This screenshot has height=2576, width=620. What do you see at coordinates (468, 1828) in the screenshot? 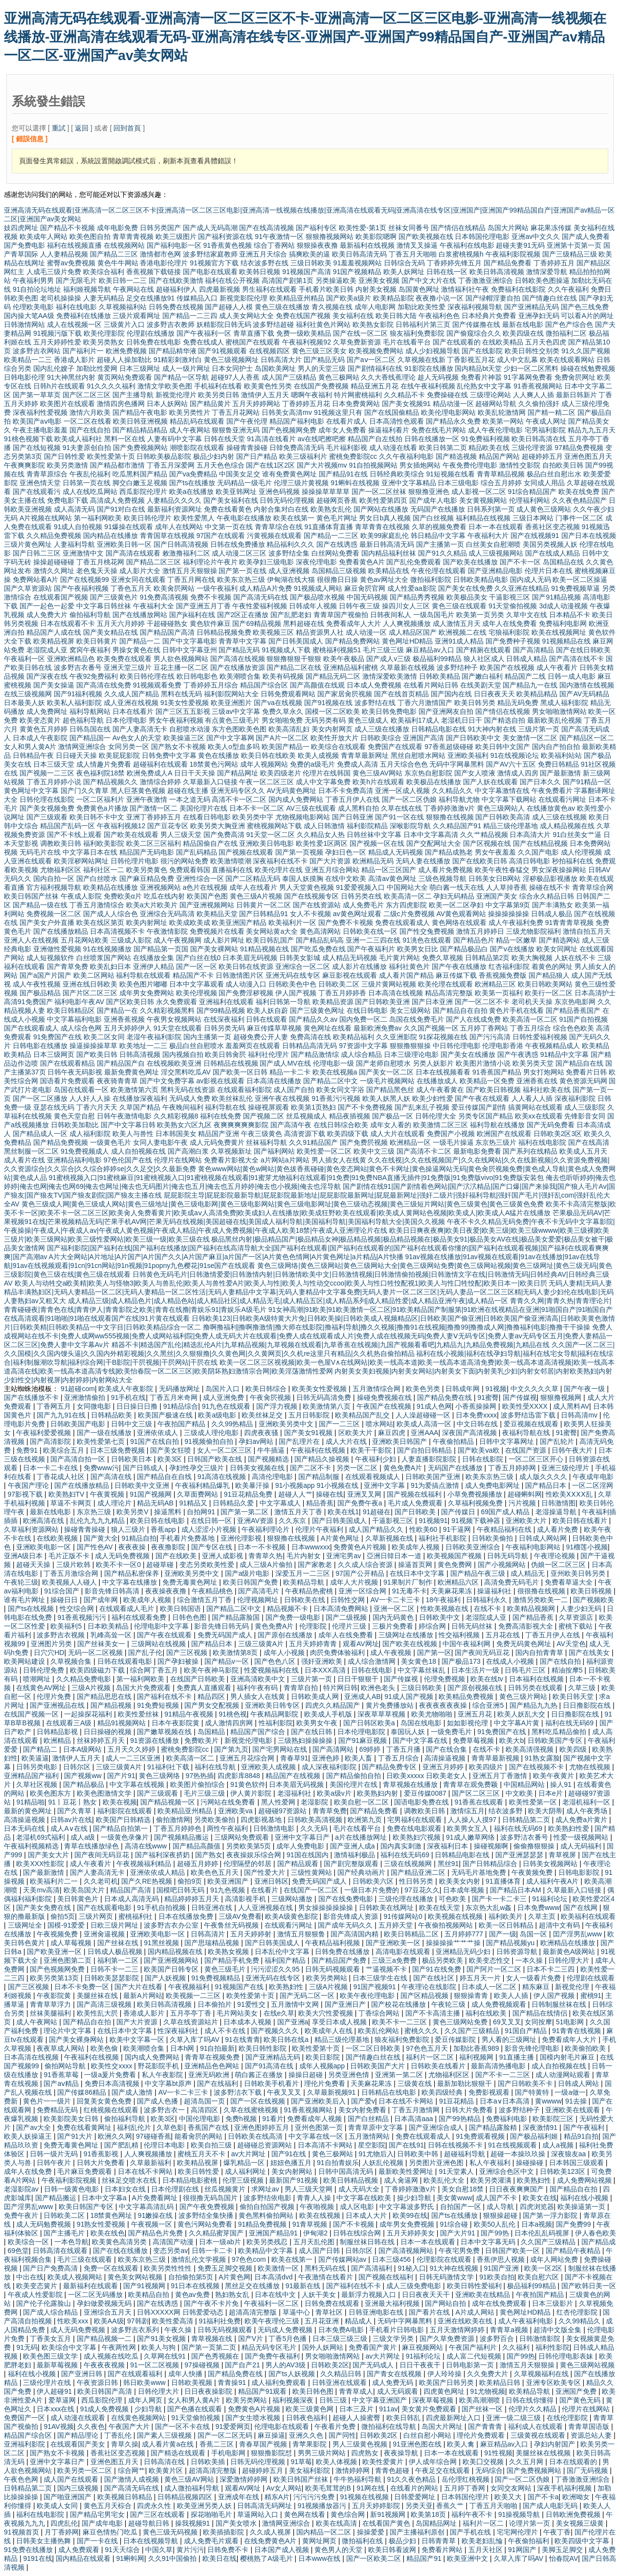
I see `欧美男女互入` at bounding box center [468, 1828].